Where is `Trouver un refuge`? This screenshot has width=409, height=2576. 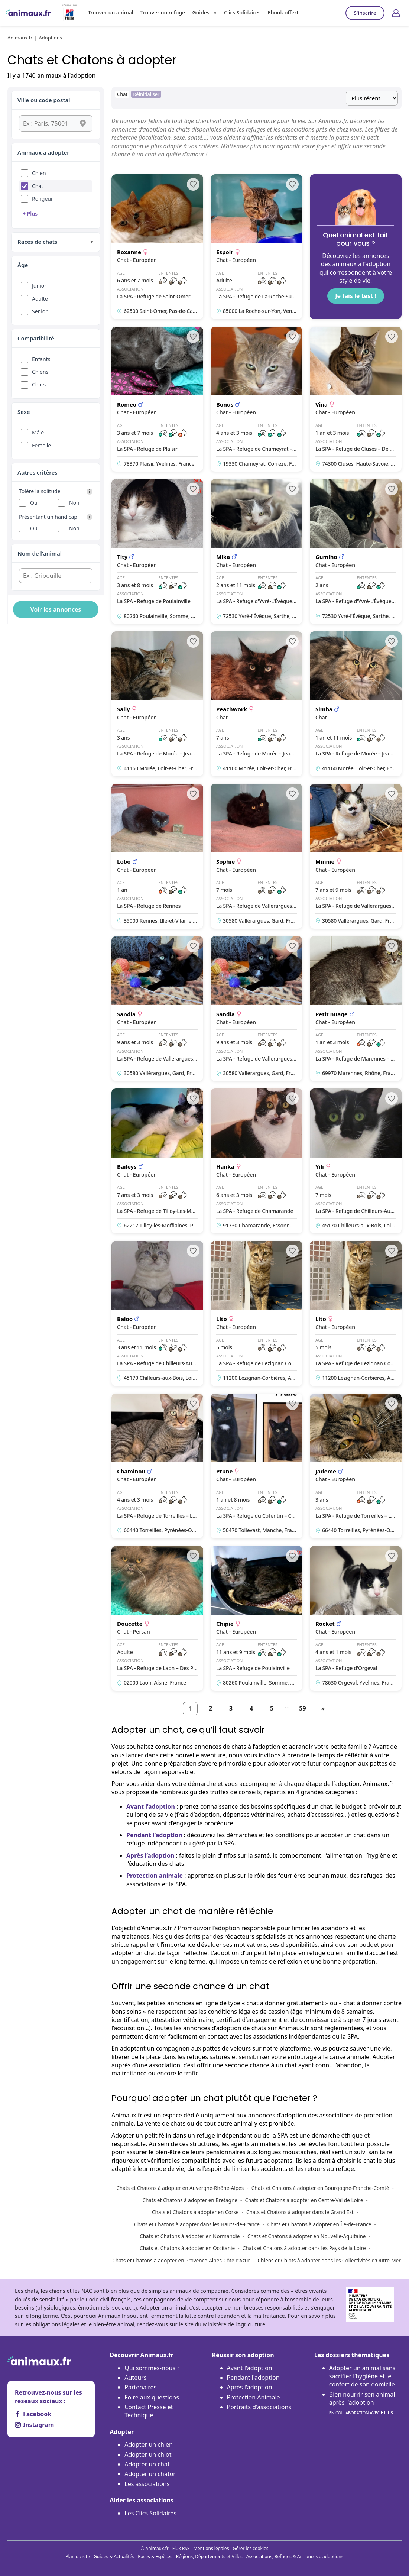 Trouver un refuge is located at coordinates (162, 12).